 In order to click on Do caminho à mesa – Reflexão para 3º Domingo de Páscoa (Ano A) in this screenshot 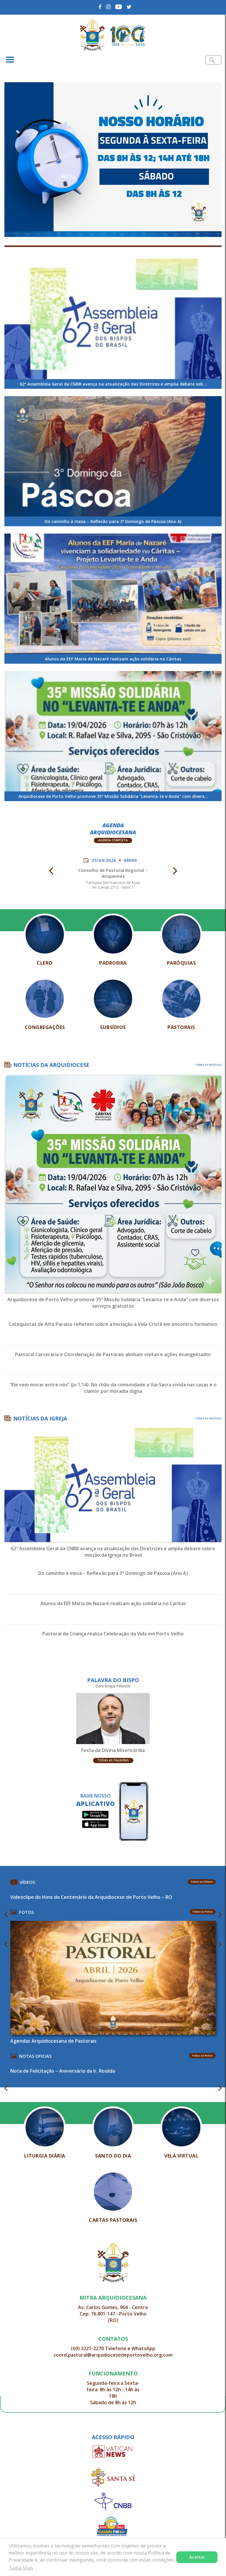, I will do `click(113, 1573)`.